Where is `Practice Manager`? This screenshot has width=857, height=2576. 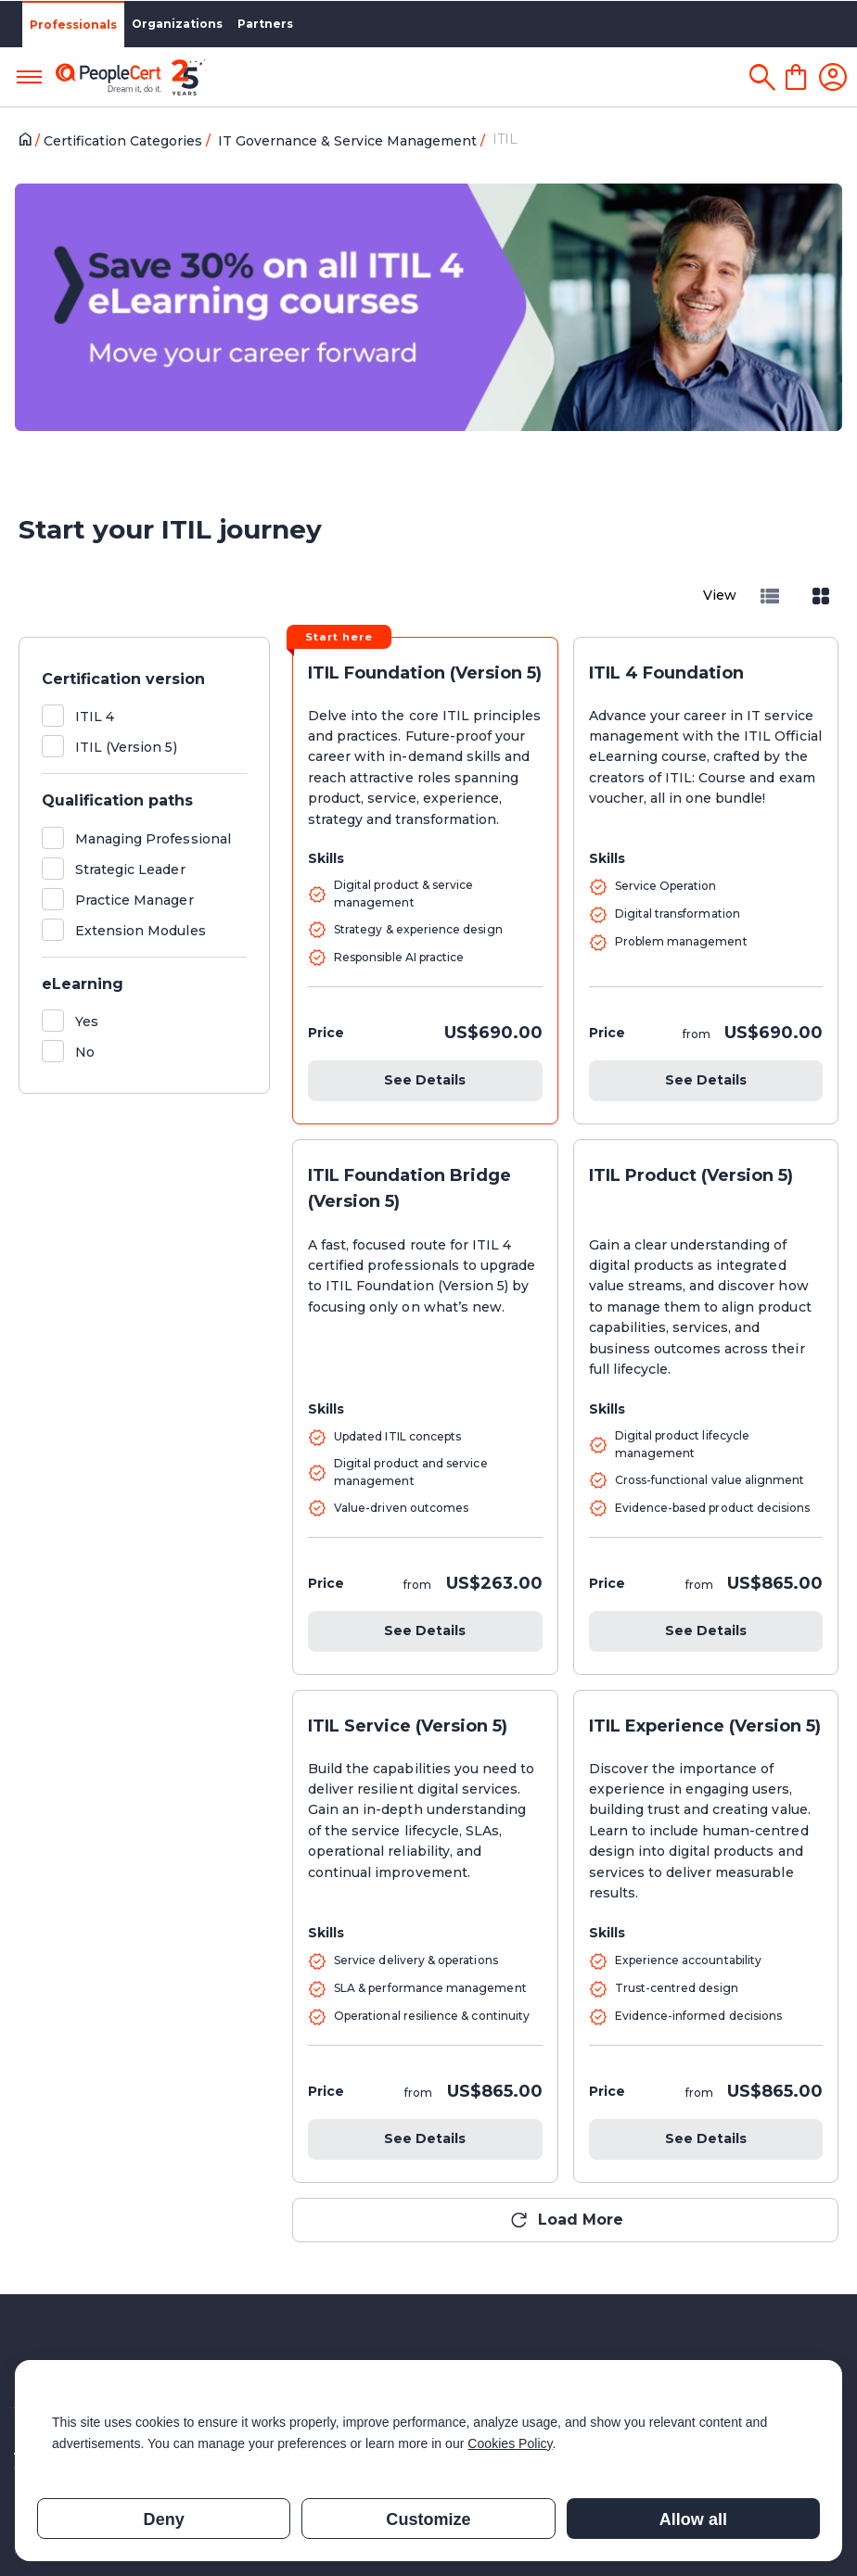 Practice Manager is located at coordinates (134, 900).